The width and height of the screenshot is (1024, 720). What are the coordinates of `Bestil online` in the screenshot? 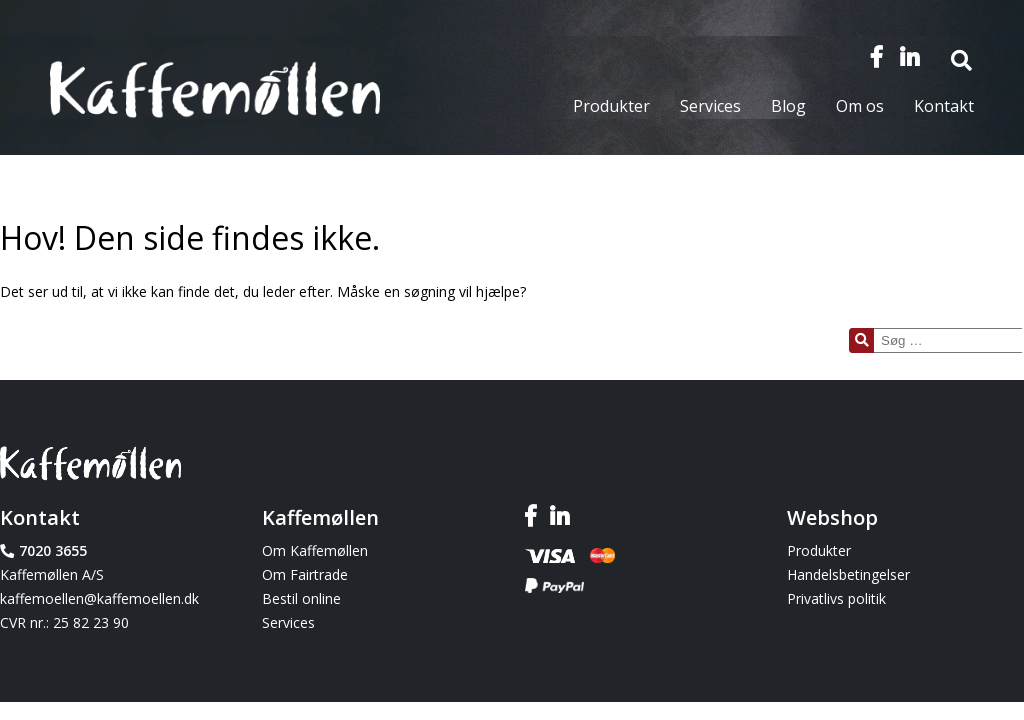 It's located at (301, 598).